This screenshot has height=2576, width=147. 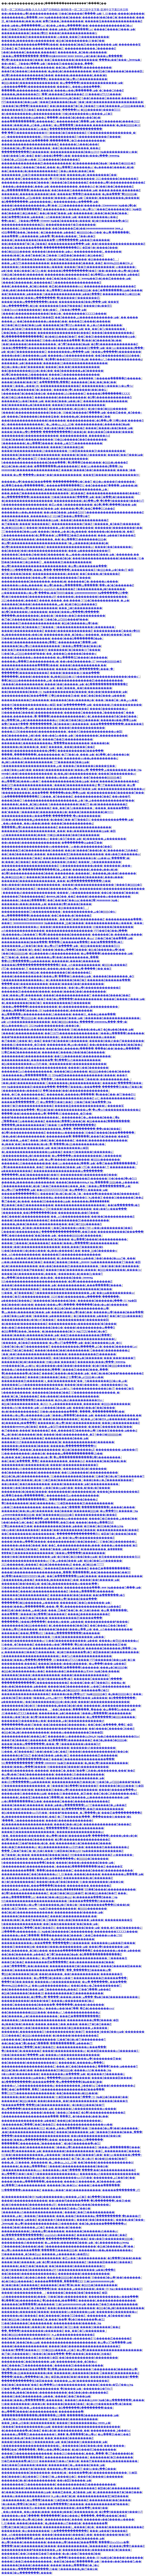 What do you see at coordinates (74, 1453) in the screenshot?
I see `�����պ�����������Ļһ��` at bounding box center [74, 1453].